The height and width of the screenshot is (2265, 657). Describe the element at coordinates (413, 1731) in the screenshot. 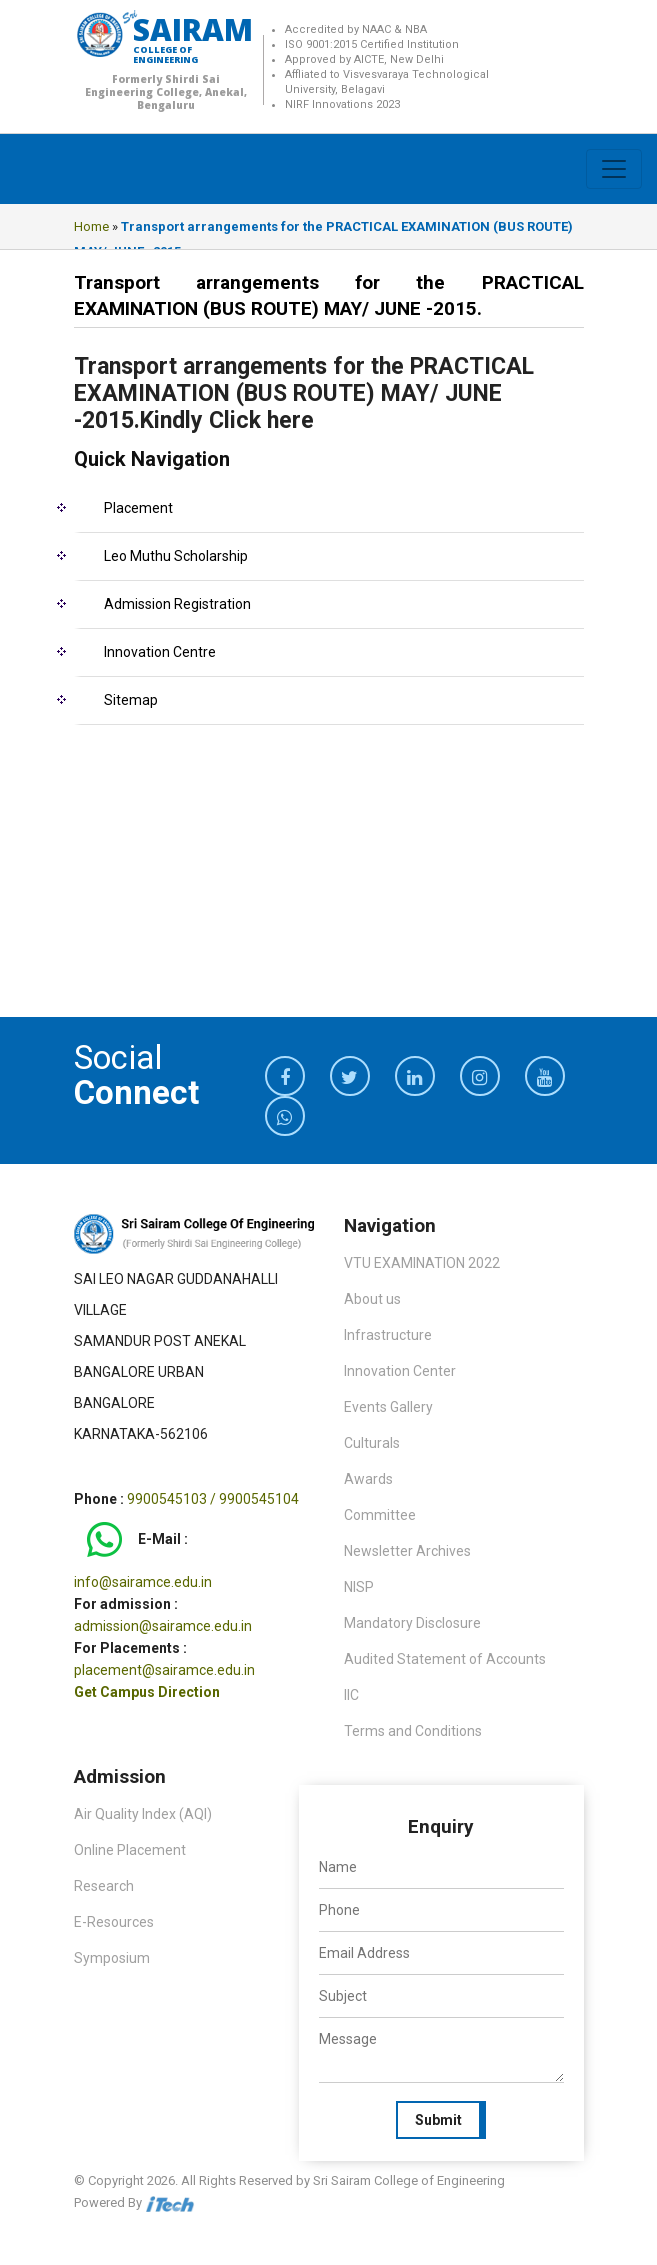

I see `Terms and Conditions` at that location.